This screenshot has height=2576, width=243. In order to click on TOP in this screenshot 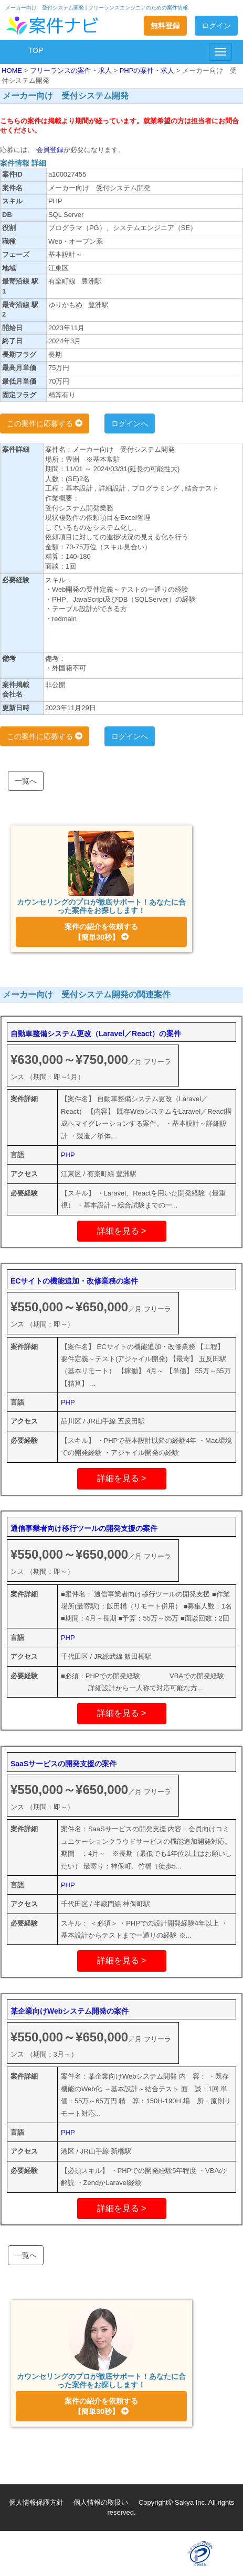, I will do `click(36, 50)`.